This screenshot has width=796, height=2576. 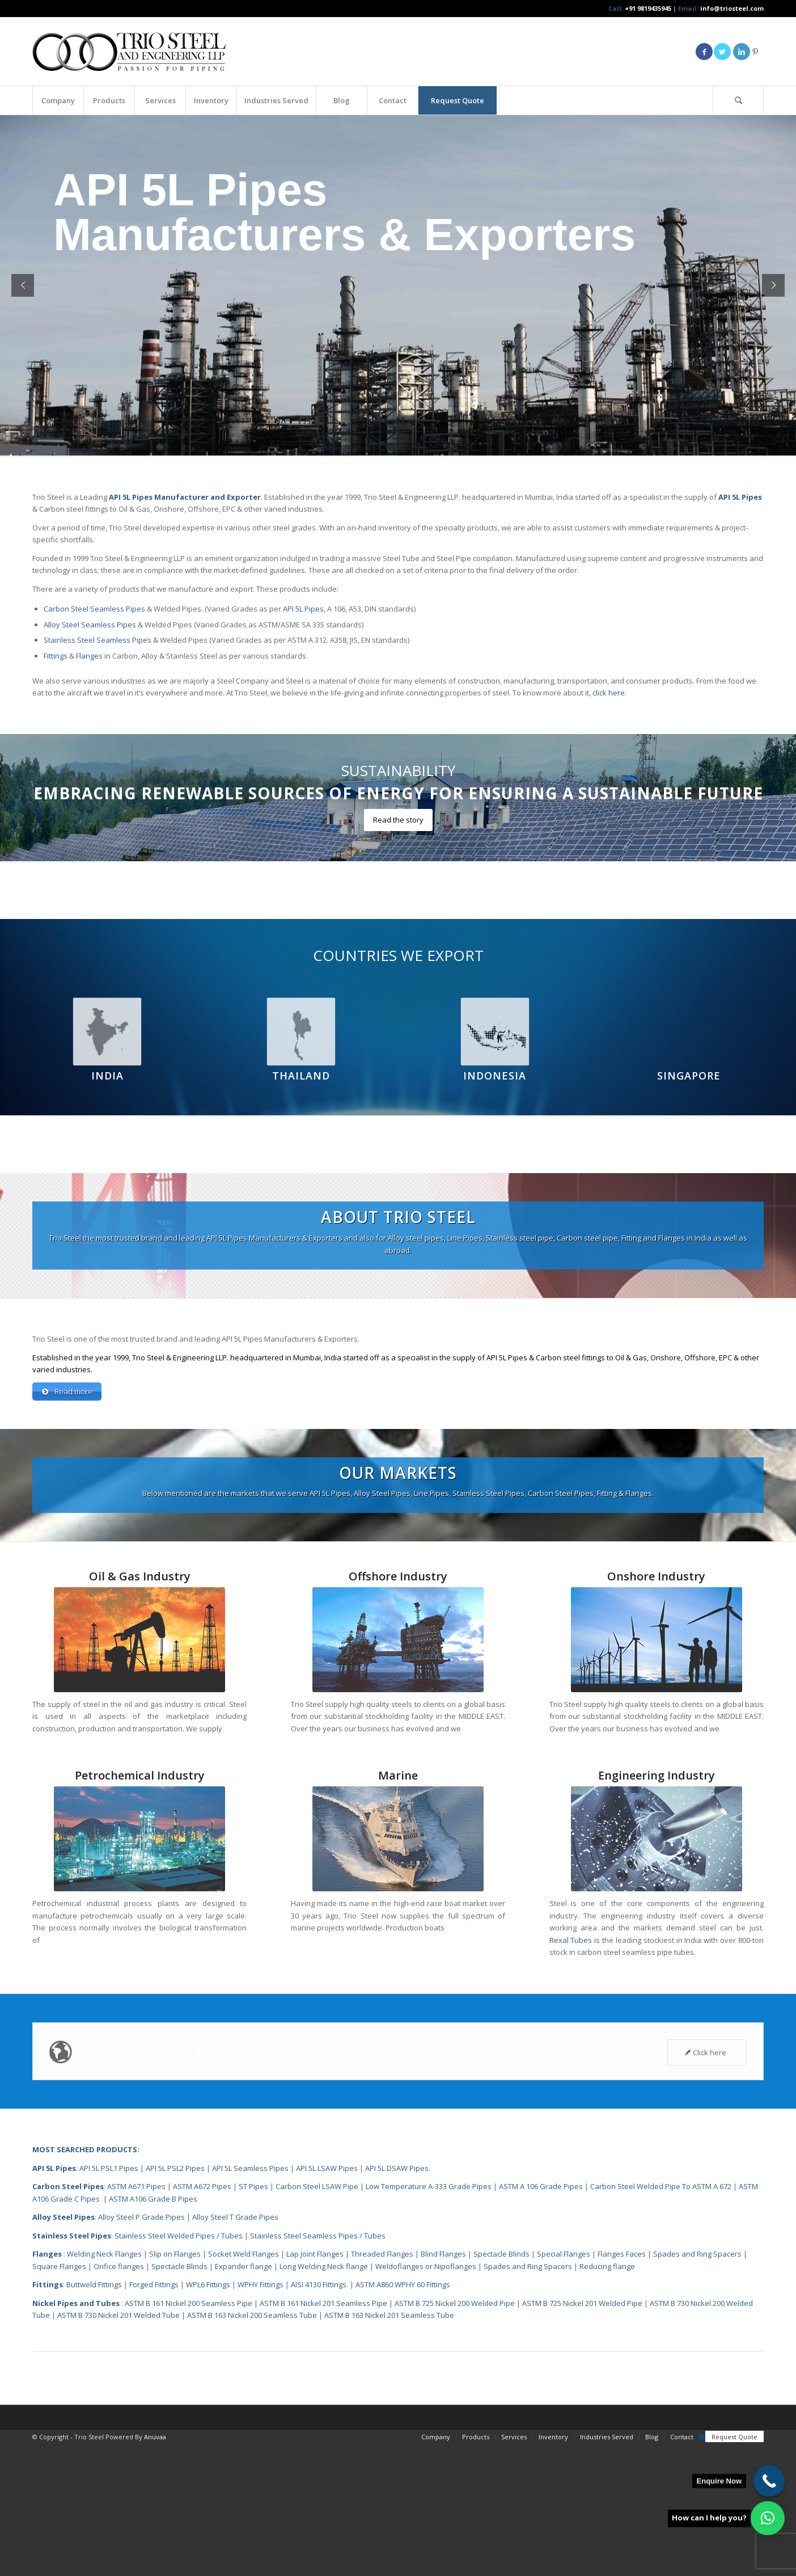 What do you see at coordinates (741, 51) in the screenshot?
I see `[Link to LinkedIn]` at bounding box center [741, 51].